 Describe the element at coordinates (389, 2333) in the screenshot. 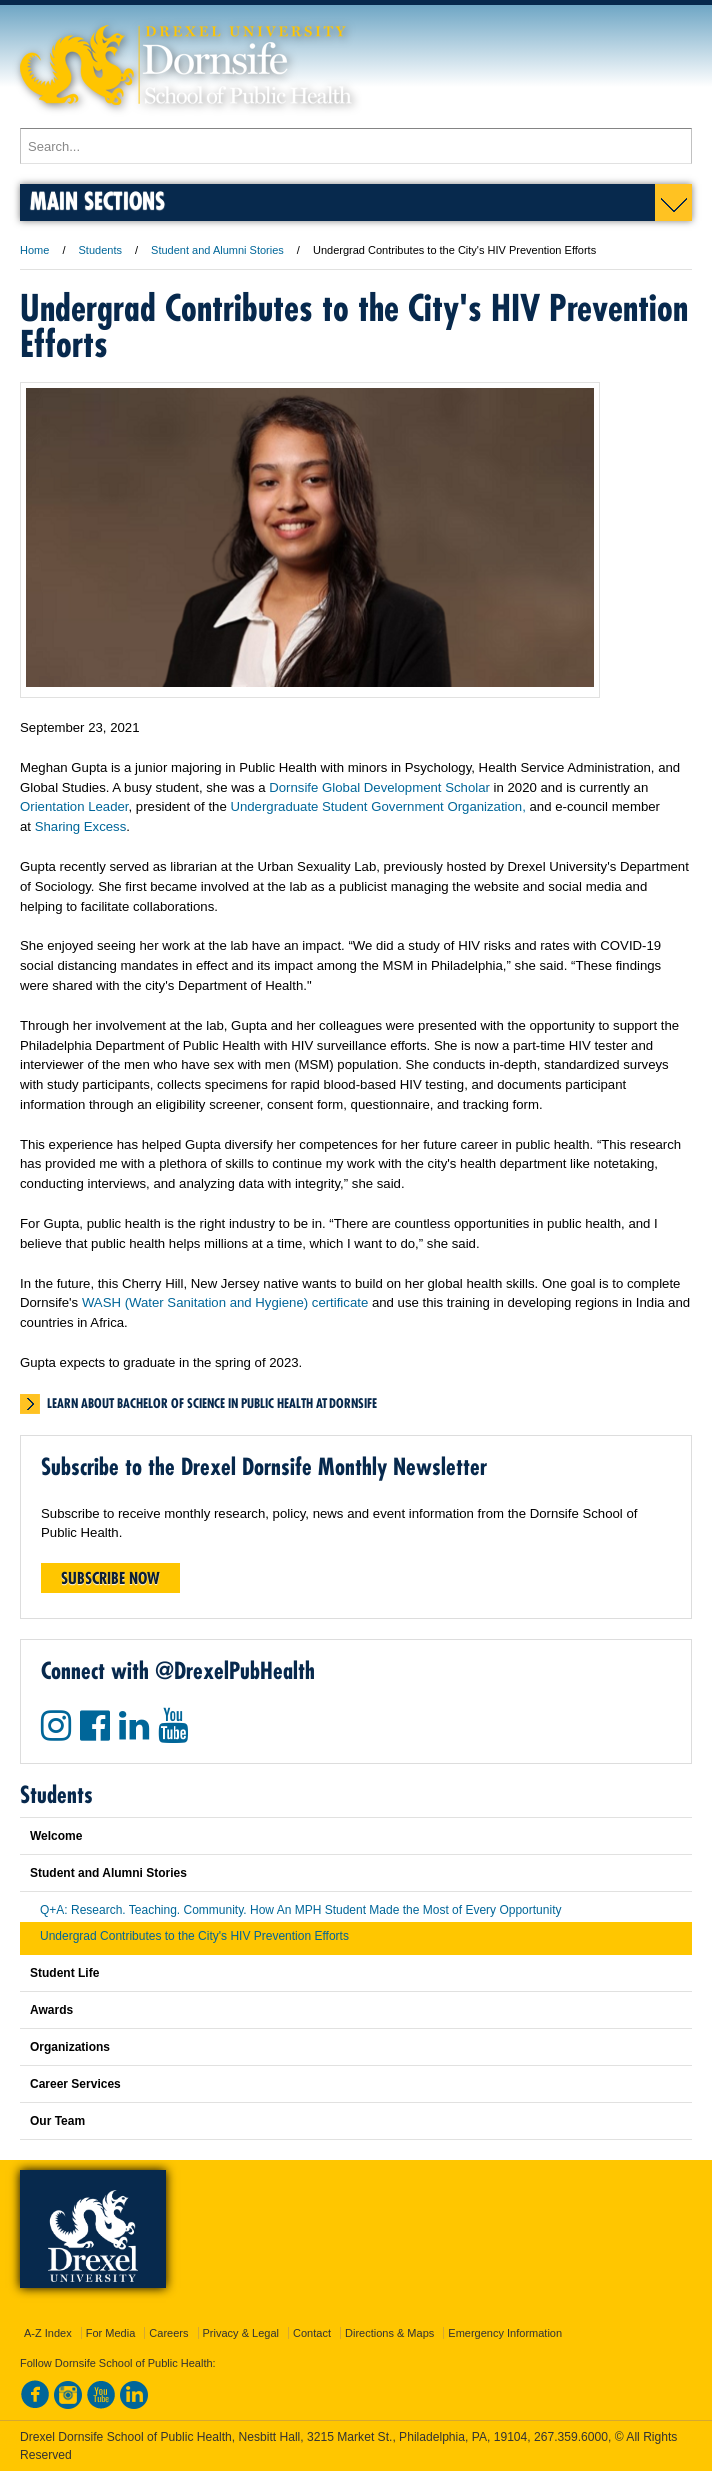

I see `Directions & Maps` at that location.